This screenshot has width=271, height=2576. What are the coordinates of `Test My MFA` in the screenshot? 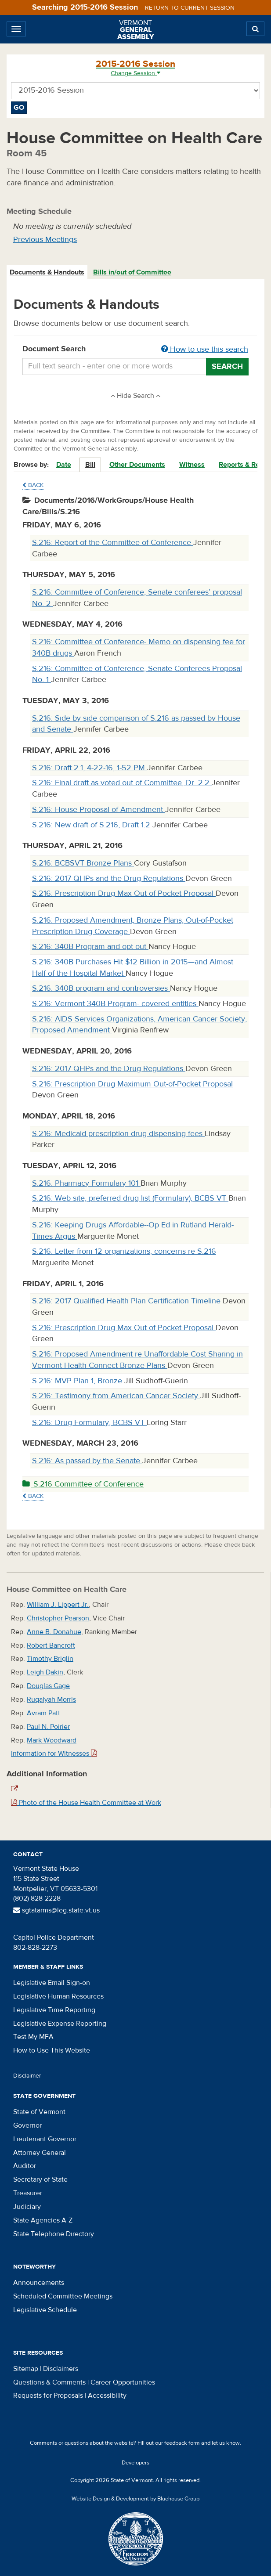 It's located at (33, 2036).